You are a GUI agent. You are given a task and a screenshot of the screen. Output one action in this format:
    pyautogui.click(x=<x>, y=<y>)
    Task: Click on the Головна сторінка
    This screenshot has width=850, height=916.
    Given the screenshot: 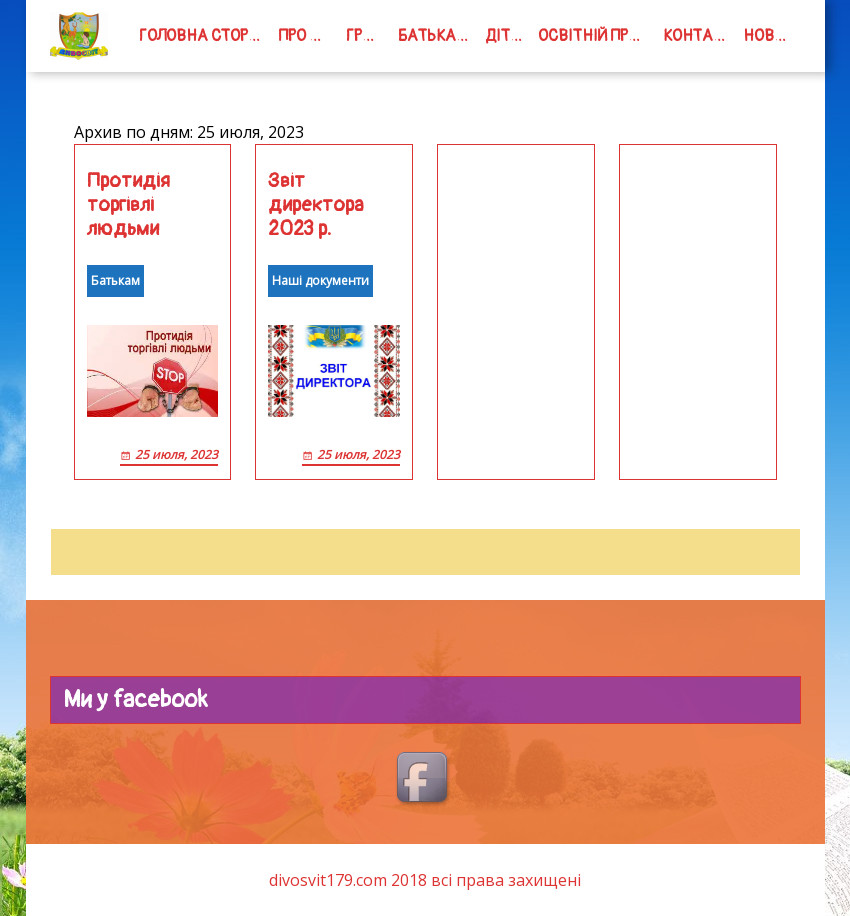 What is the action you would take?
    pyautogui.click(x=204, y=36)
    